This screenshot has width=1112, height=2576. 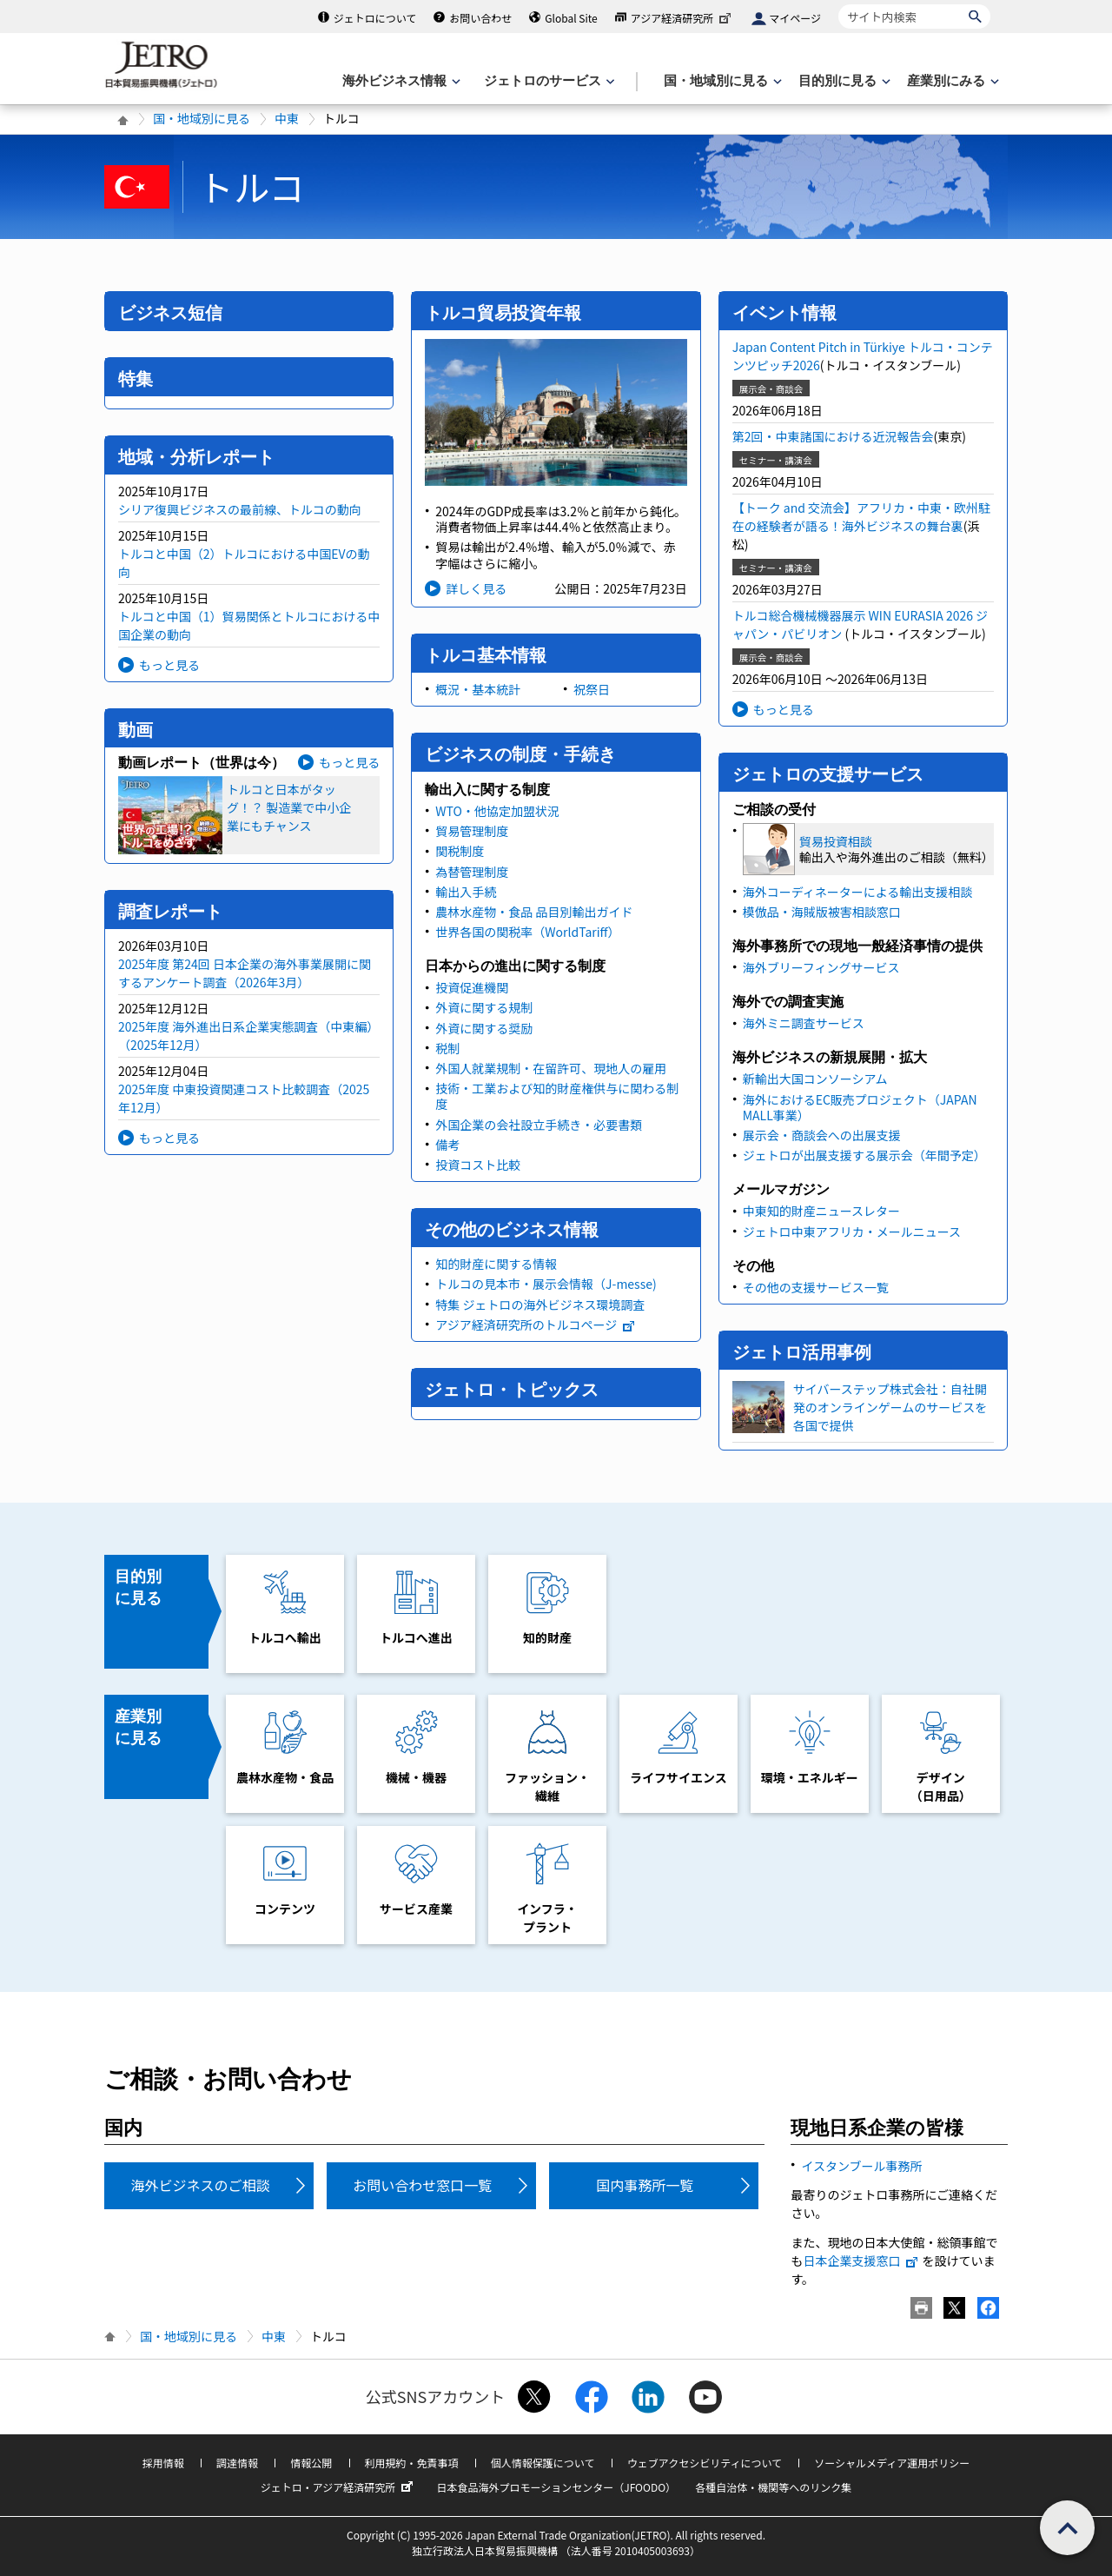 I want to click on 模倣品・海賊版被害相談窓口, so click(x=822, y=911).